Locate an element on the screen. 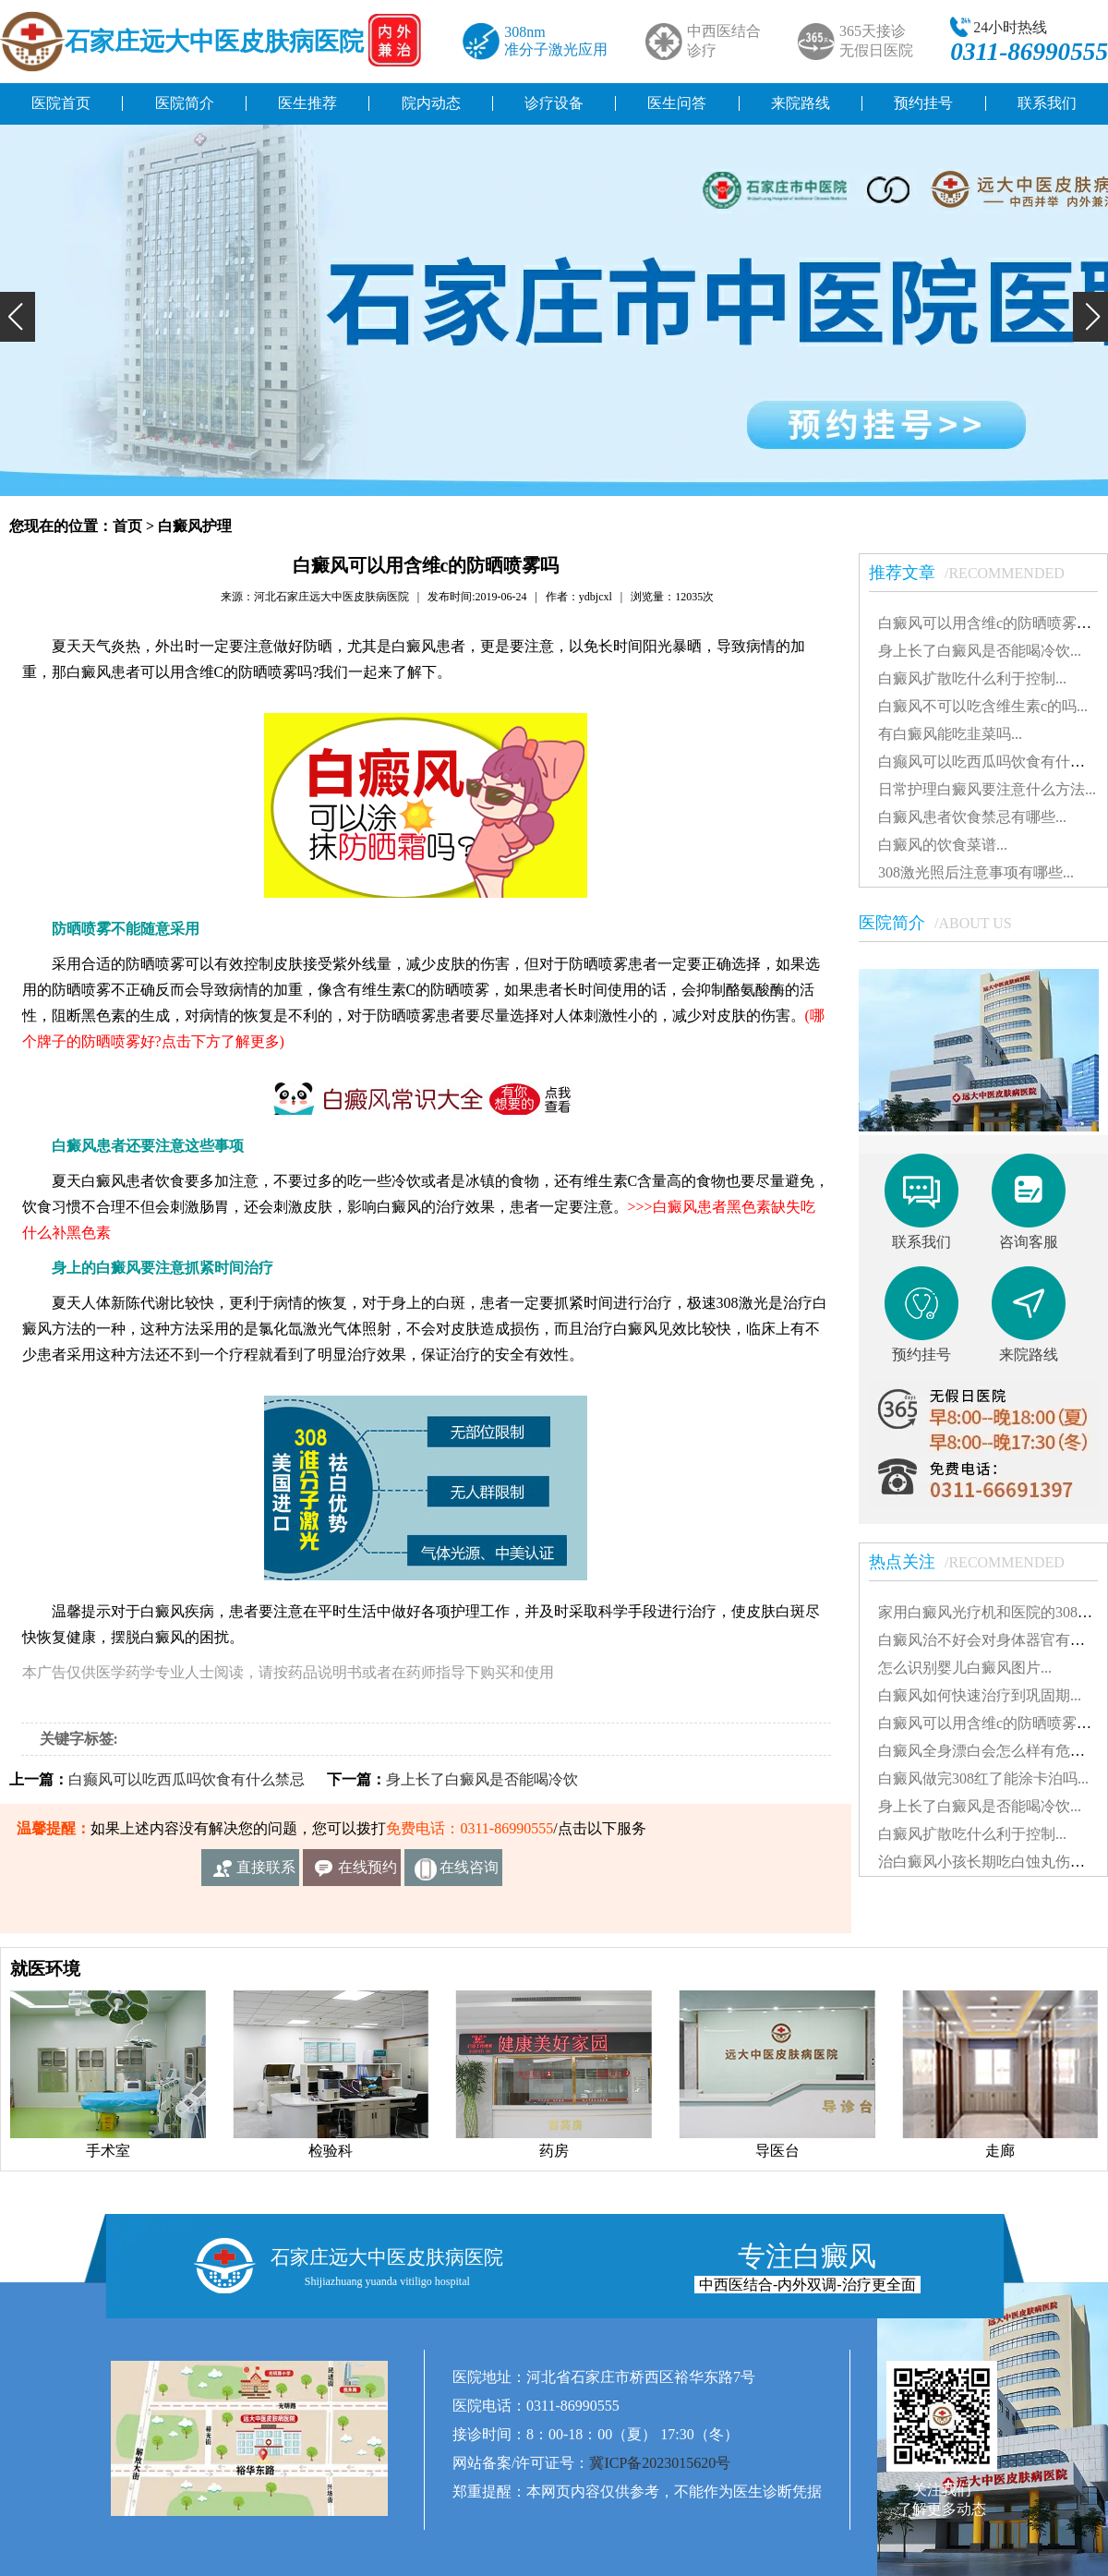 The image size is (1108, 2576). 诊疗设备 is located at coordinates (554, 103).